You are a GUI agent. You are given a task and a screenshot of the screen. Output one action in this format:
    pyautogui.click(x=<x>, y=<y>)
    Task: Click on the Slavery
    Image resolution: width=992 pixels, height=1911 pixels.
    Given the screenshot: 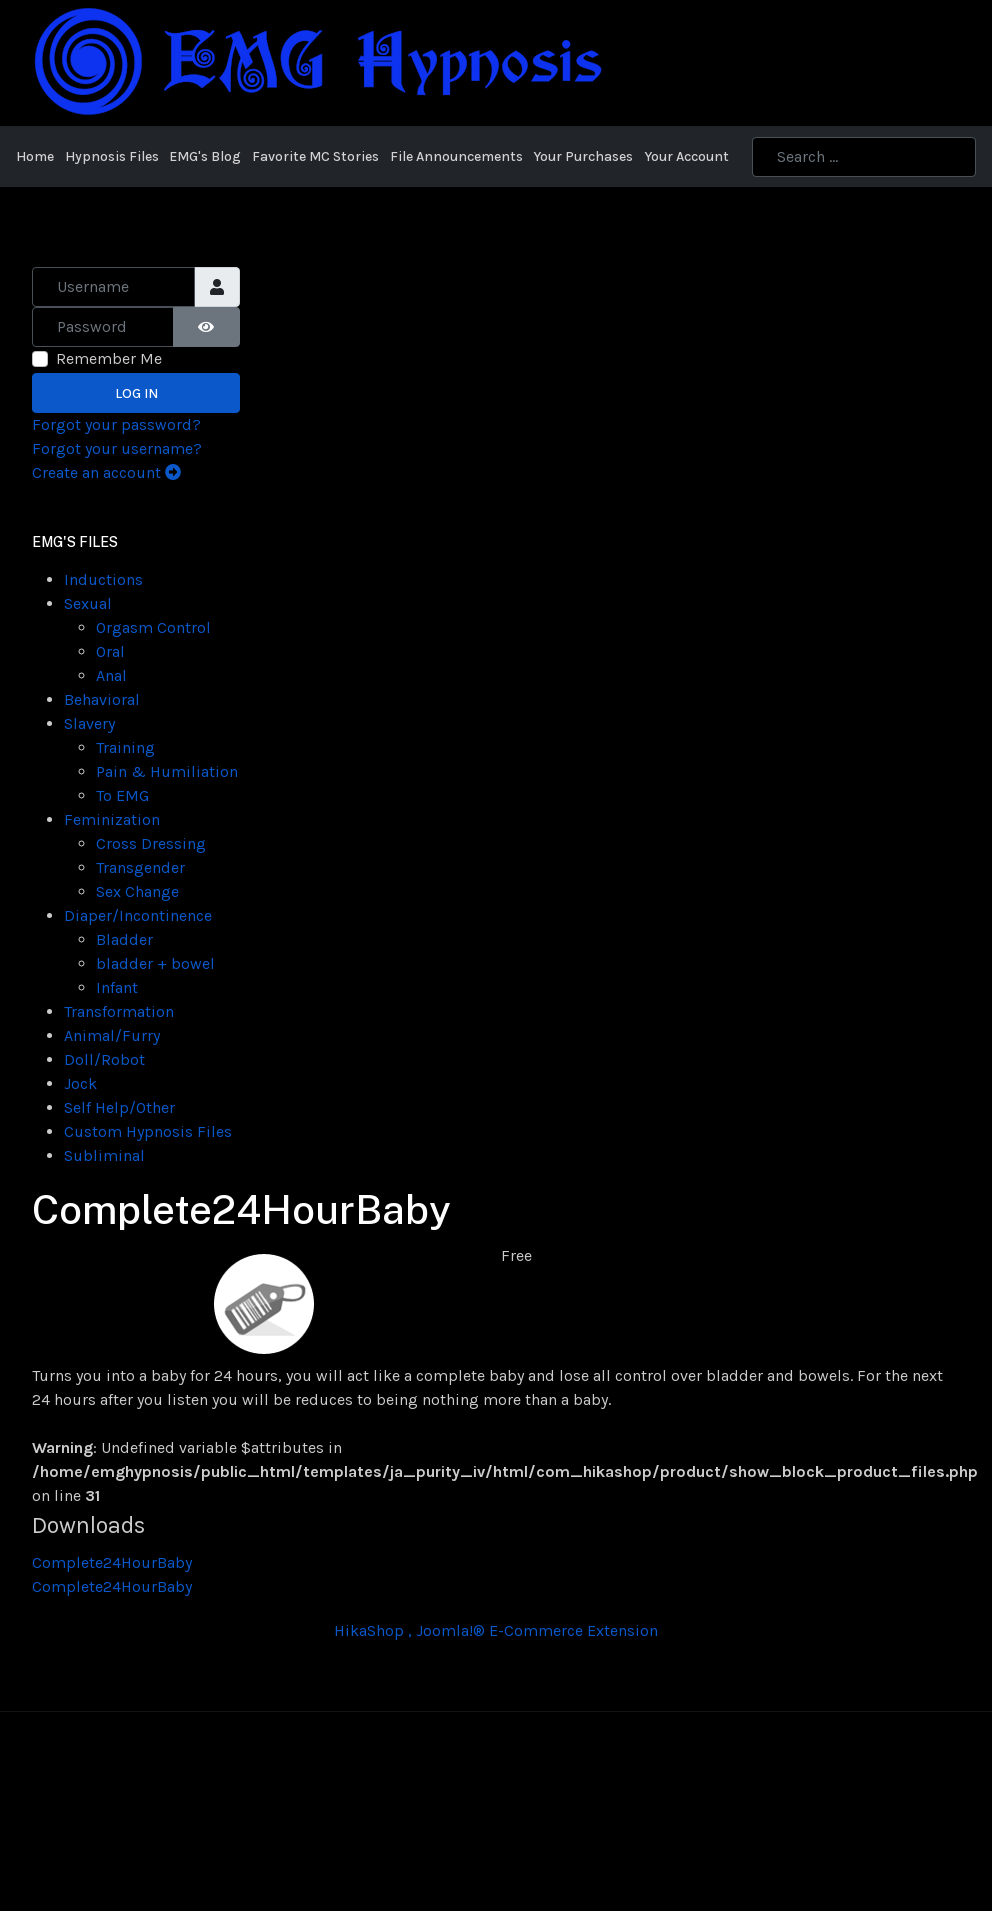 What is the action you would take?
    pyautogui.click(x=89, y=723)
    